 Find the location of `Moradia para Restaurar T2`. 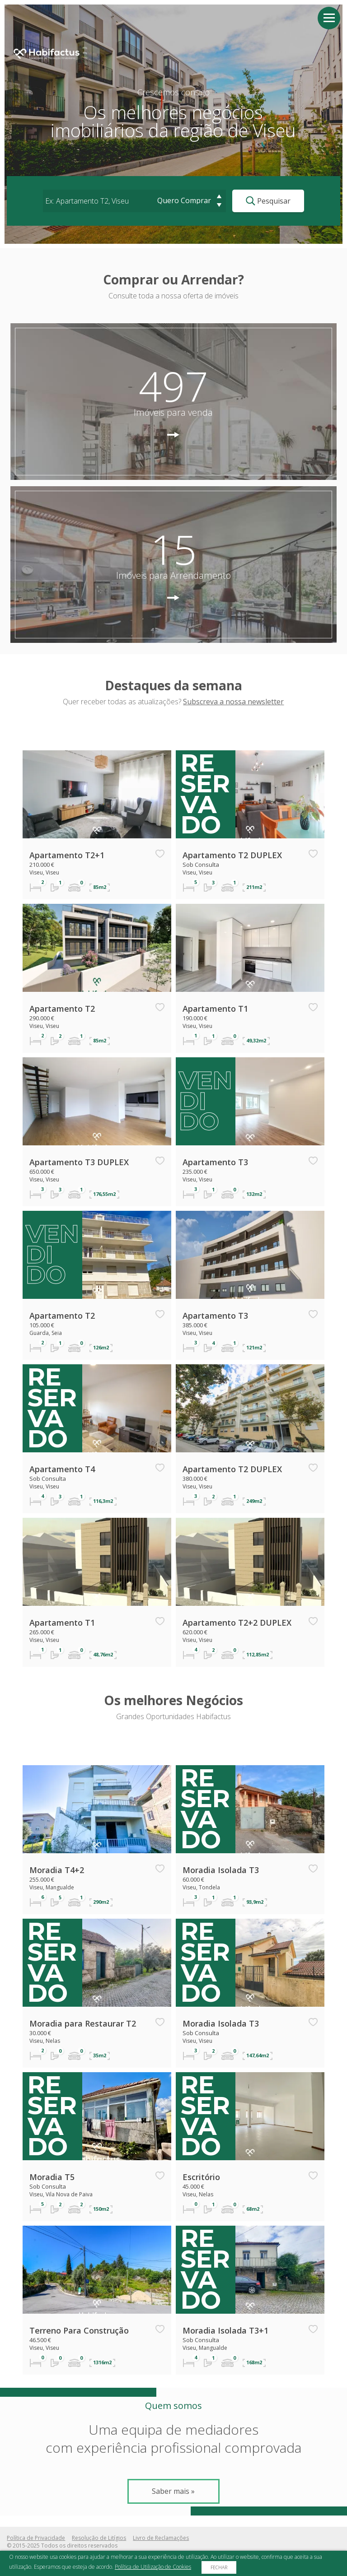

Moradia para Restaurar T2 is located at coordinates (82, 2023).